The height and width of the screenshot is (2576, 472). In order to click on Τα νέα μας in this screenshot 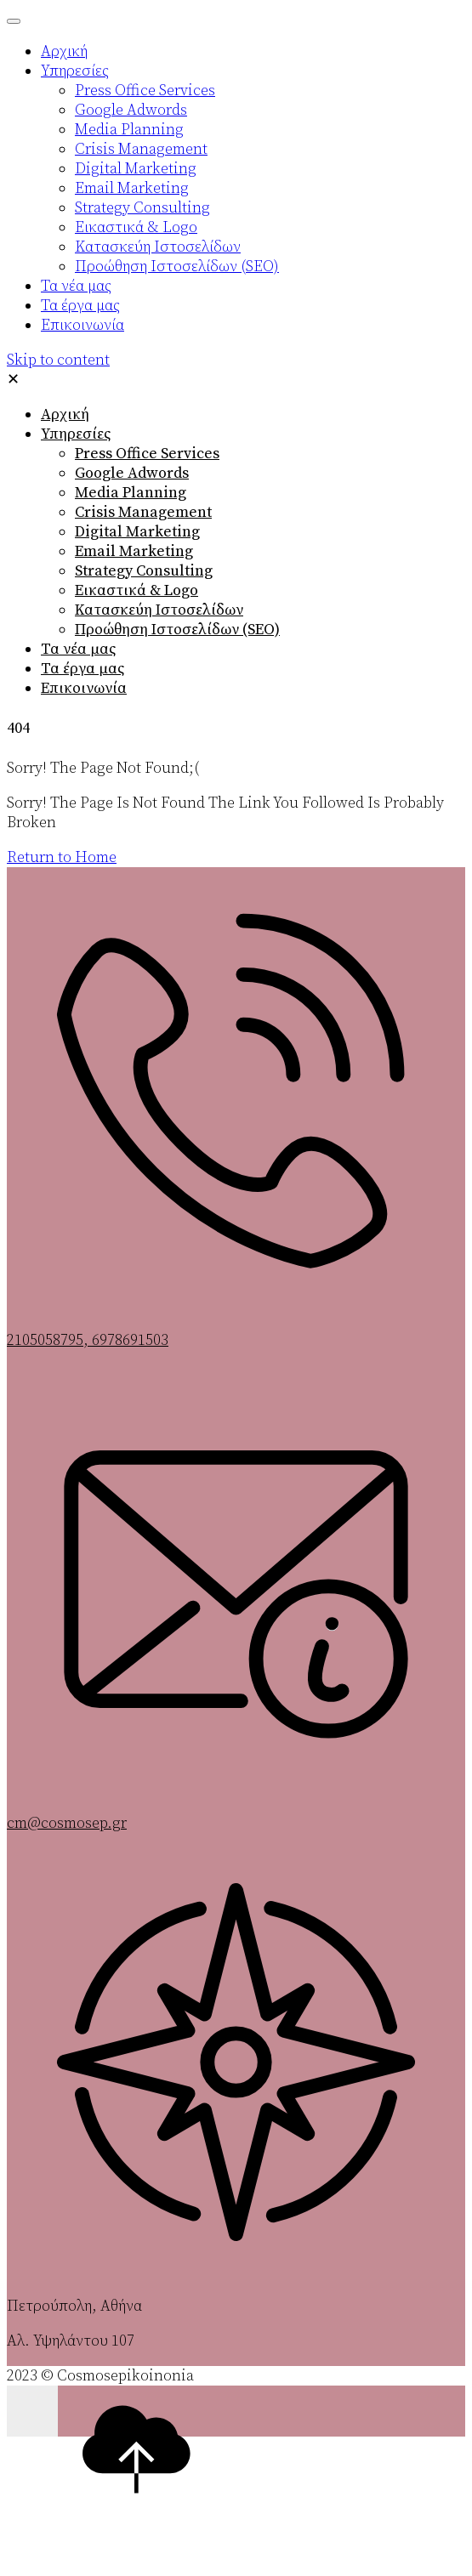, I will do `click(78, 649)`.